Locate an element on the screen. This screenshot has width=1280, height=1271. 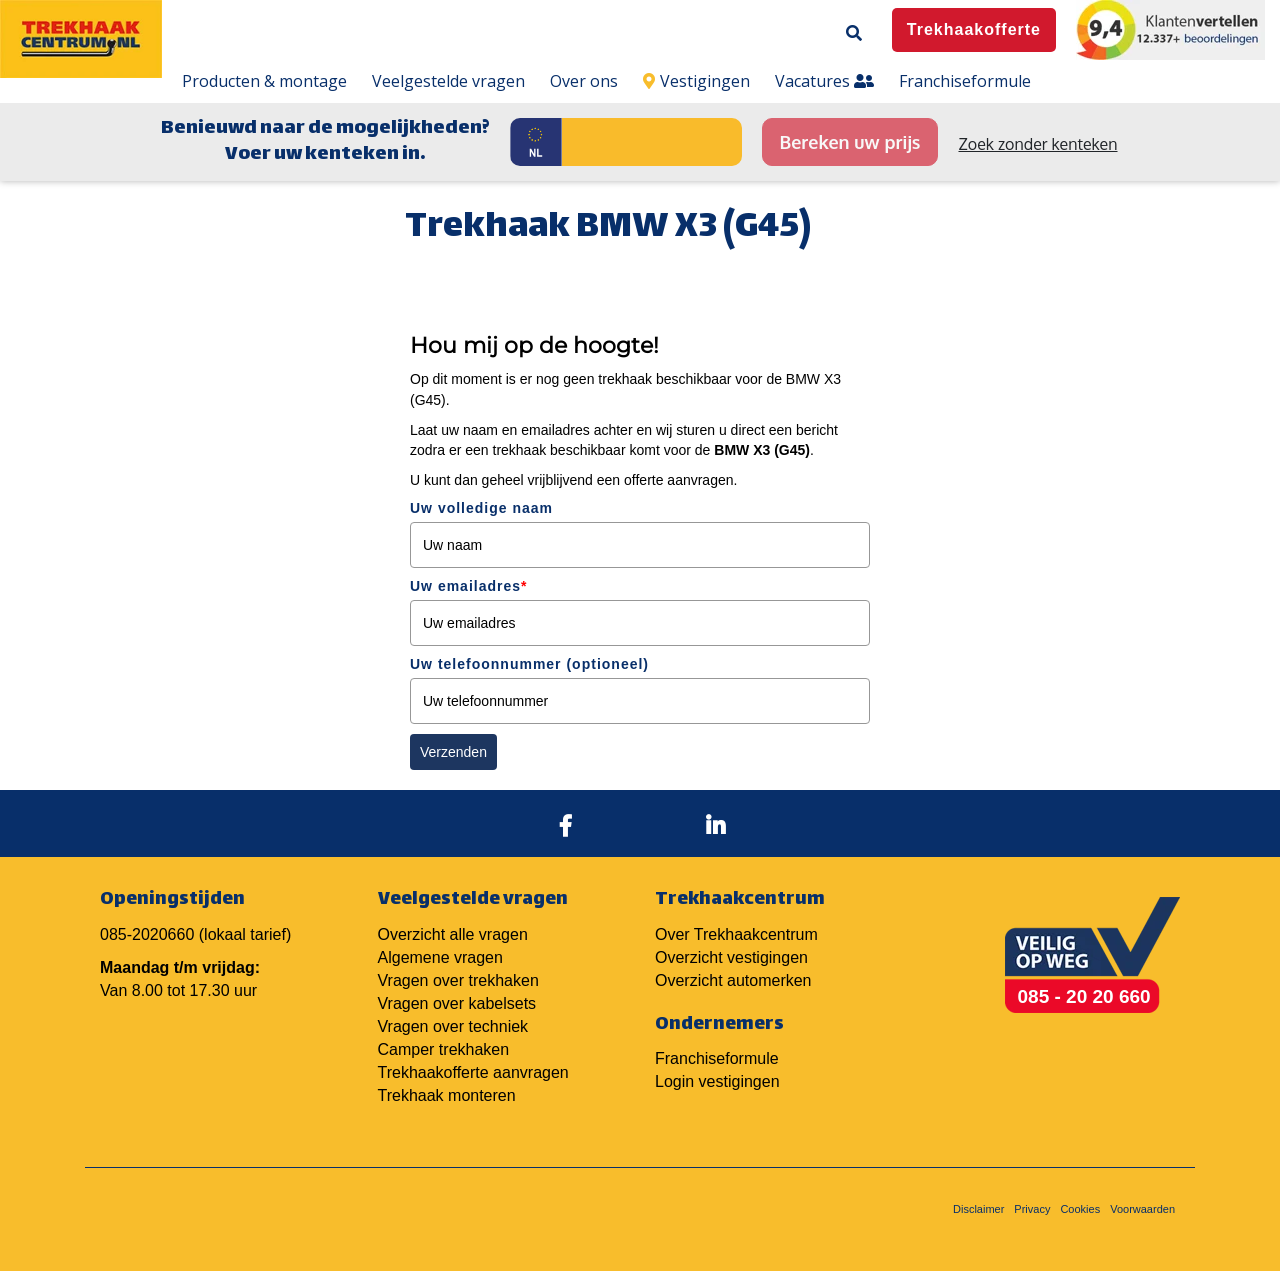
Cookies [menuitem] is located at coordinates (1080, 1209).